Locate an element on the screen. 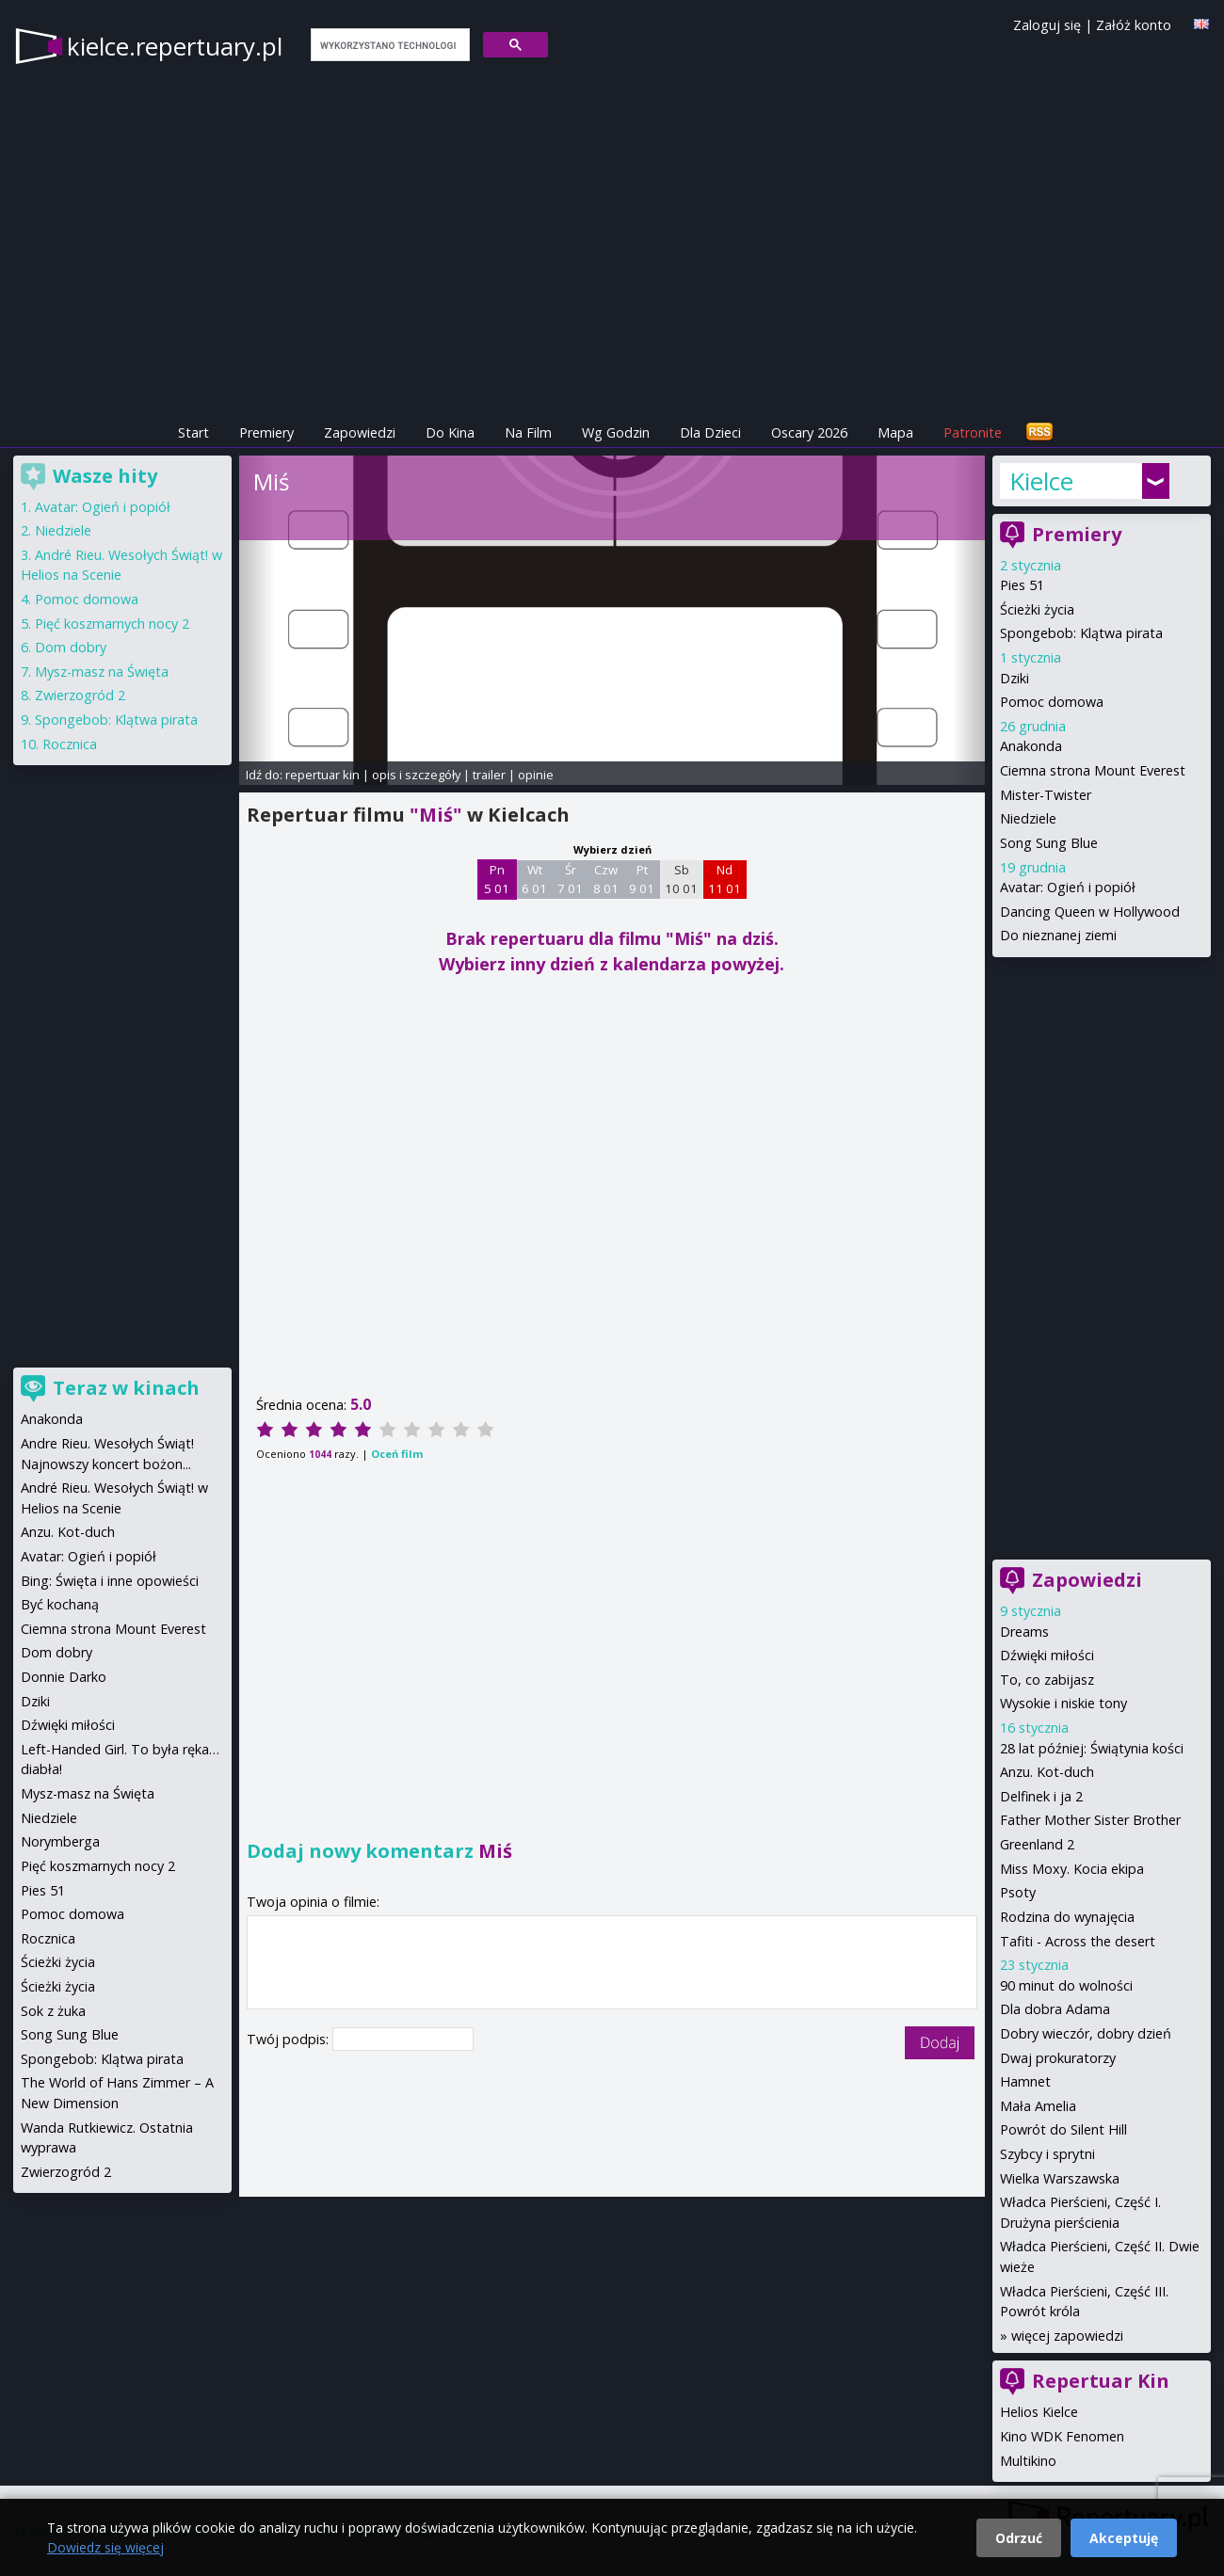 The image size is (1224, 2576). trailer is located at coordinates (489, 774).